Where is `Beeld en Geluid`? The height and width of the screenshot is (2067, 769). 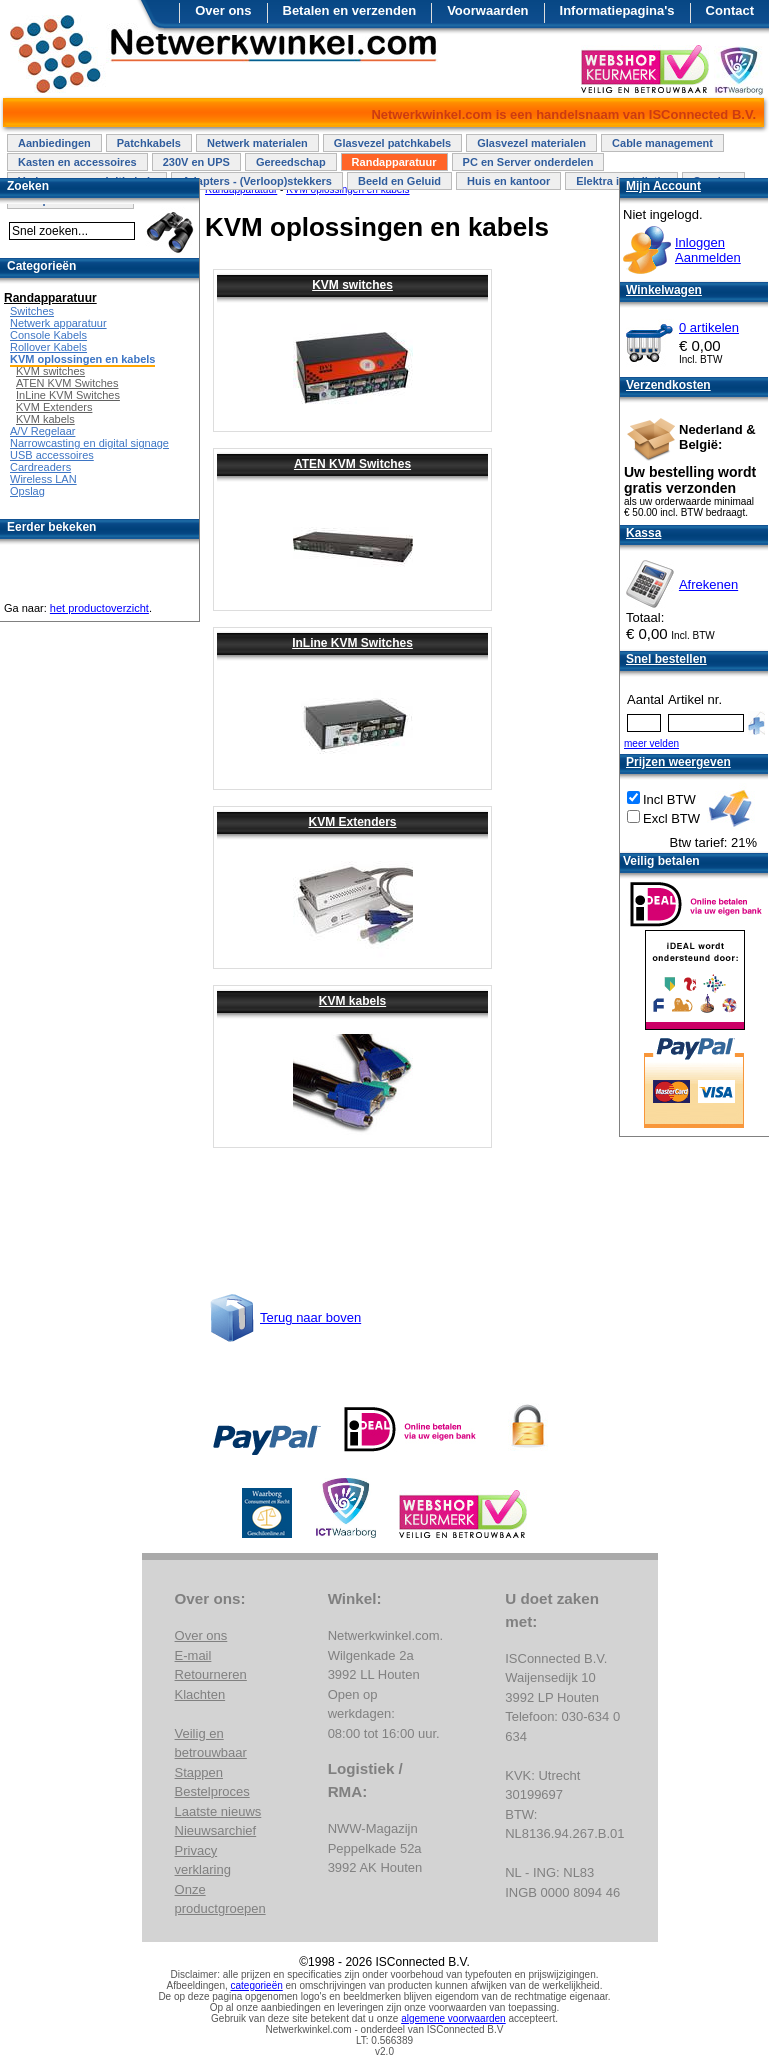 Beeld en Geluid is located at coordinates (399, 181).